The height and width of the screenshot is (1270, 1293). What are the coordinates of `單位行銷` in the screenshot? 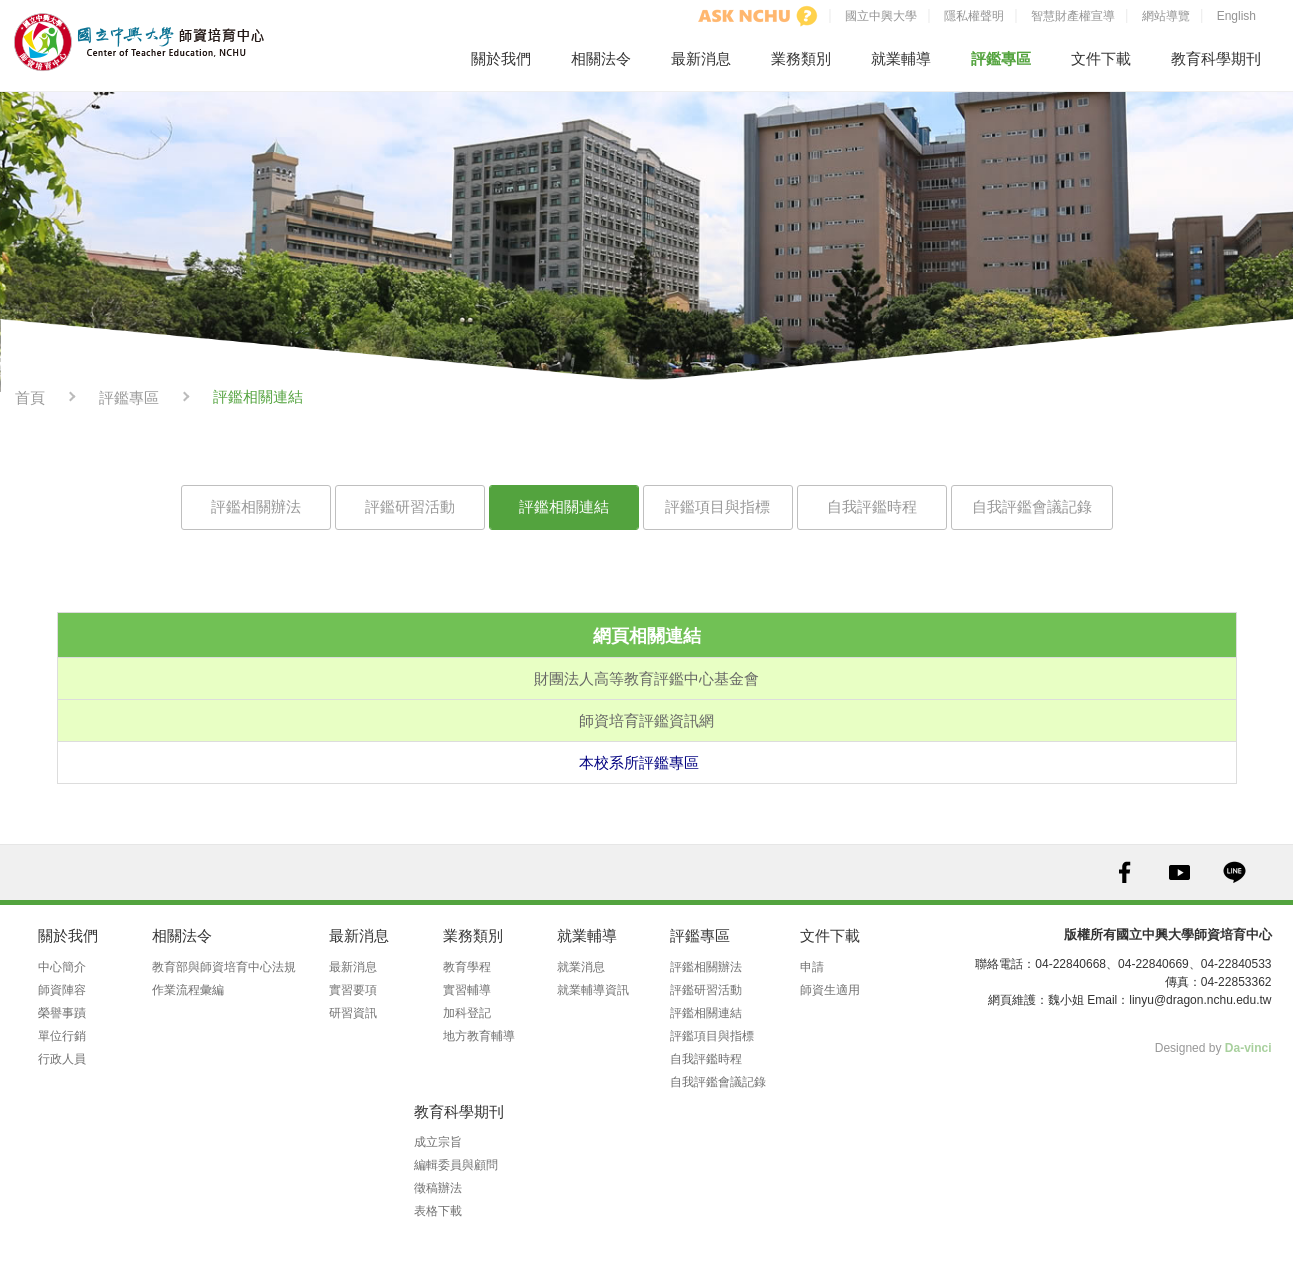 It's located at (62, 1036).